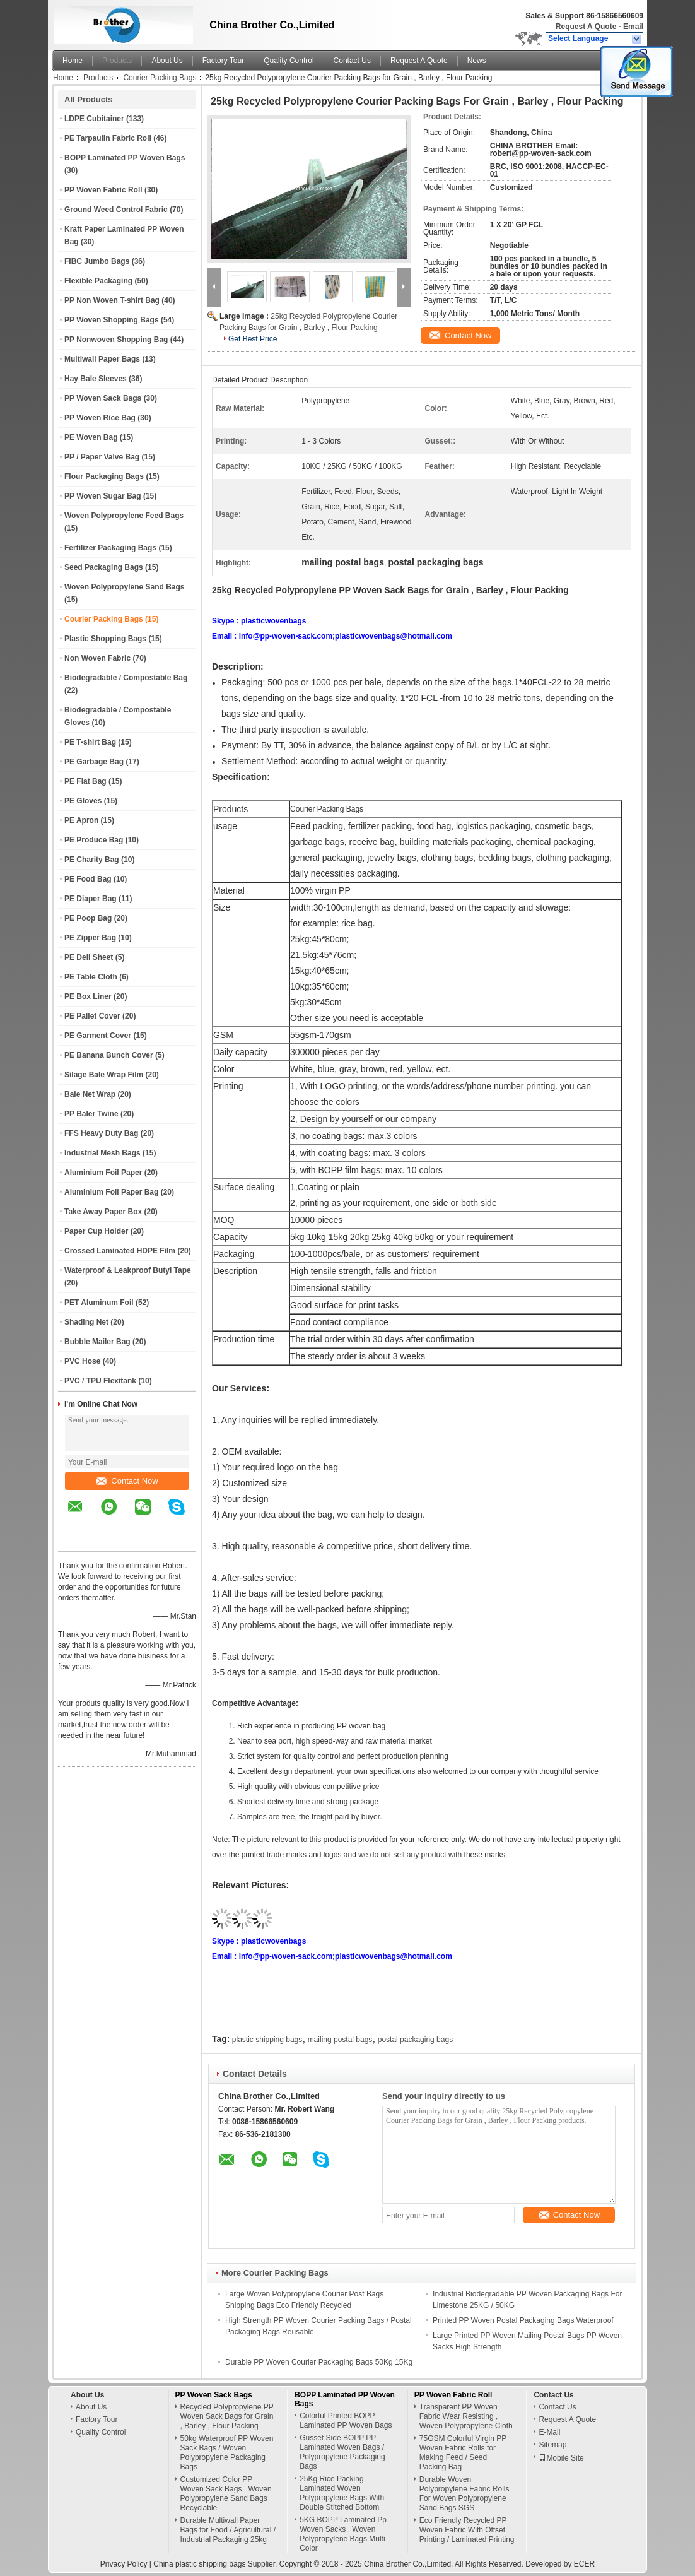  Describe the element at coordinates (110, 547) in the screenshot. I see `Fertilizer Packaging Bags` at that location.